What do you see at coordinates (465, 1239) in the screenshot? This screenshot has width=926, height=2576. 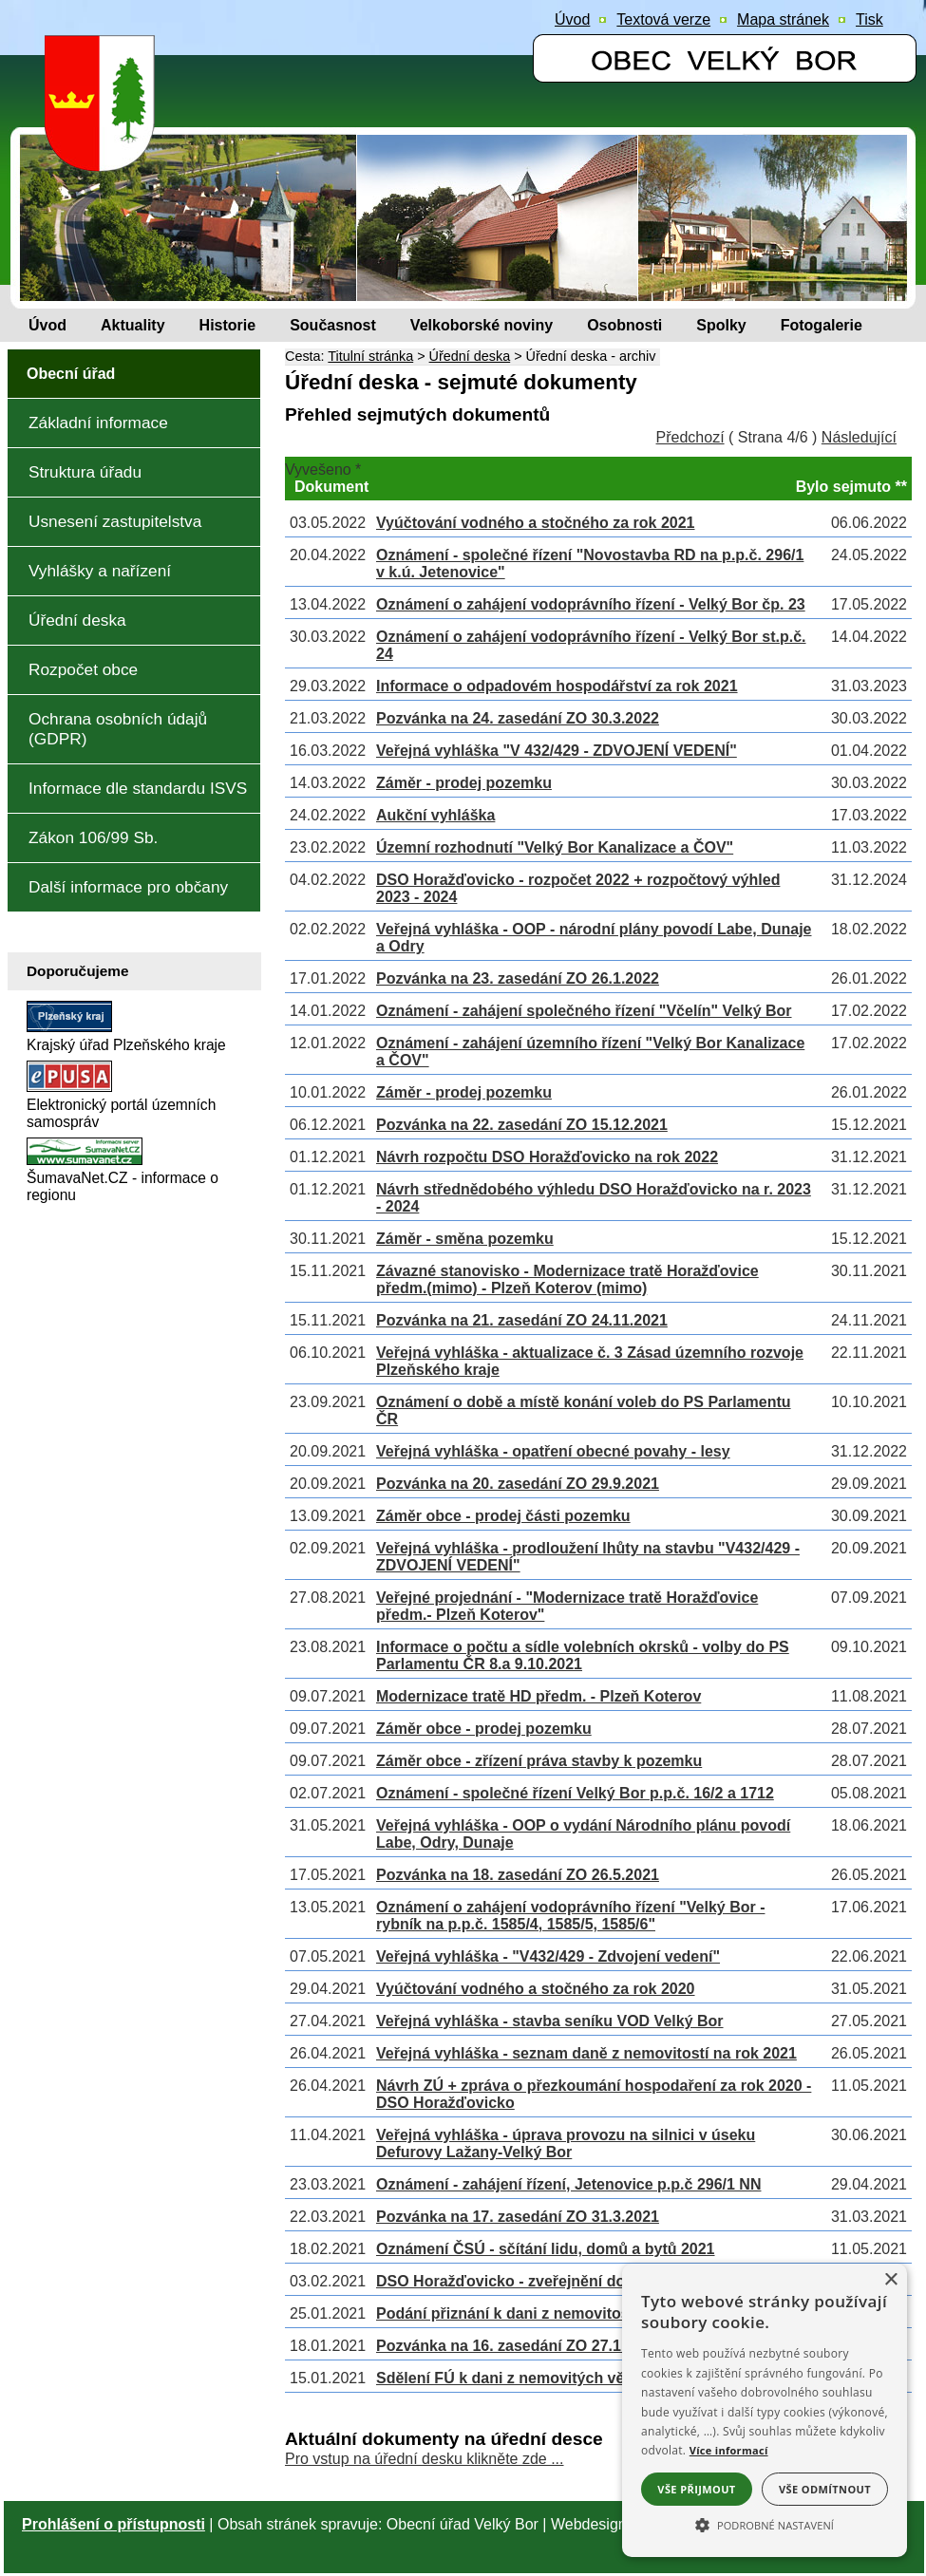 I see `Záměr - směna pozemku` at bounding box center [465, 1239].